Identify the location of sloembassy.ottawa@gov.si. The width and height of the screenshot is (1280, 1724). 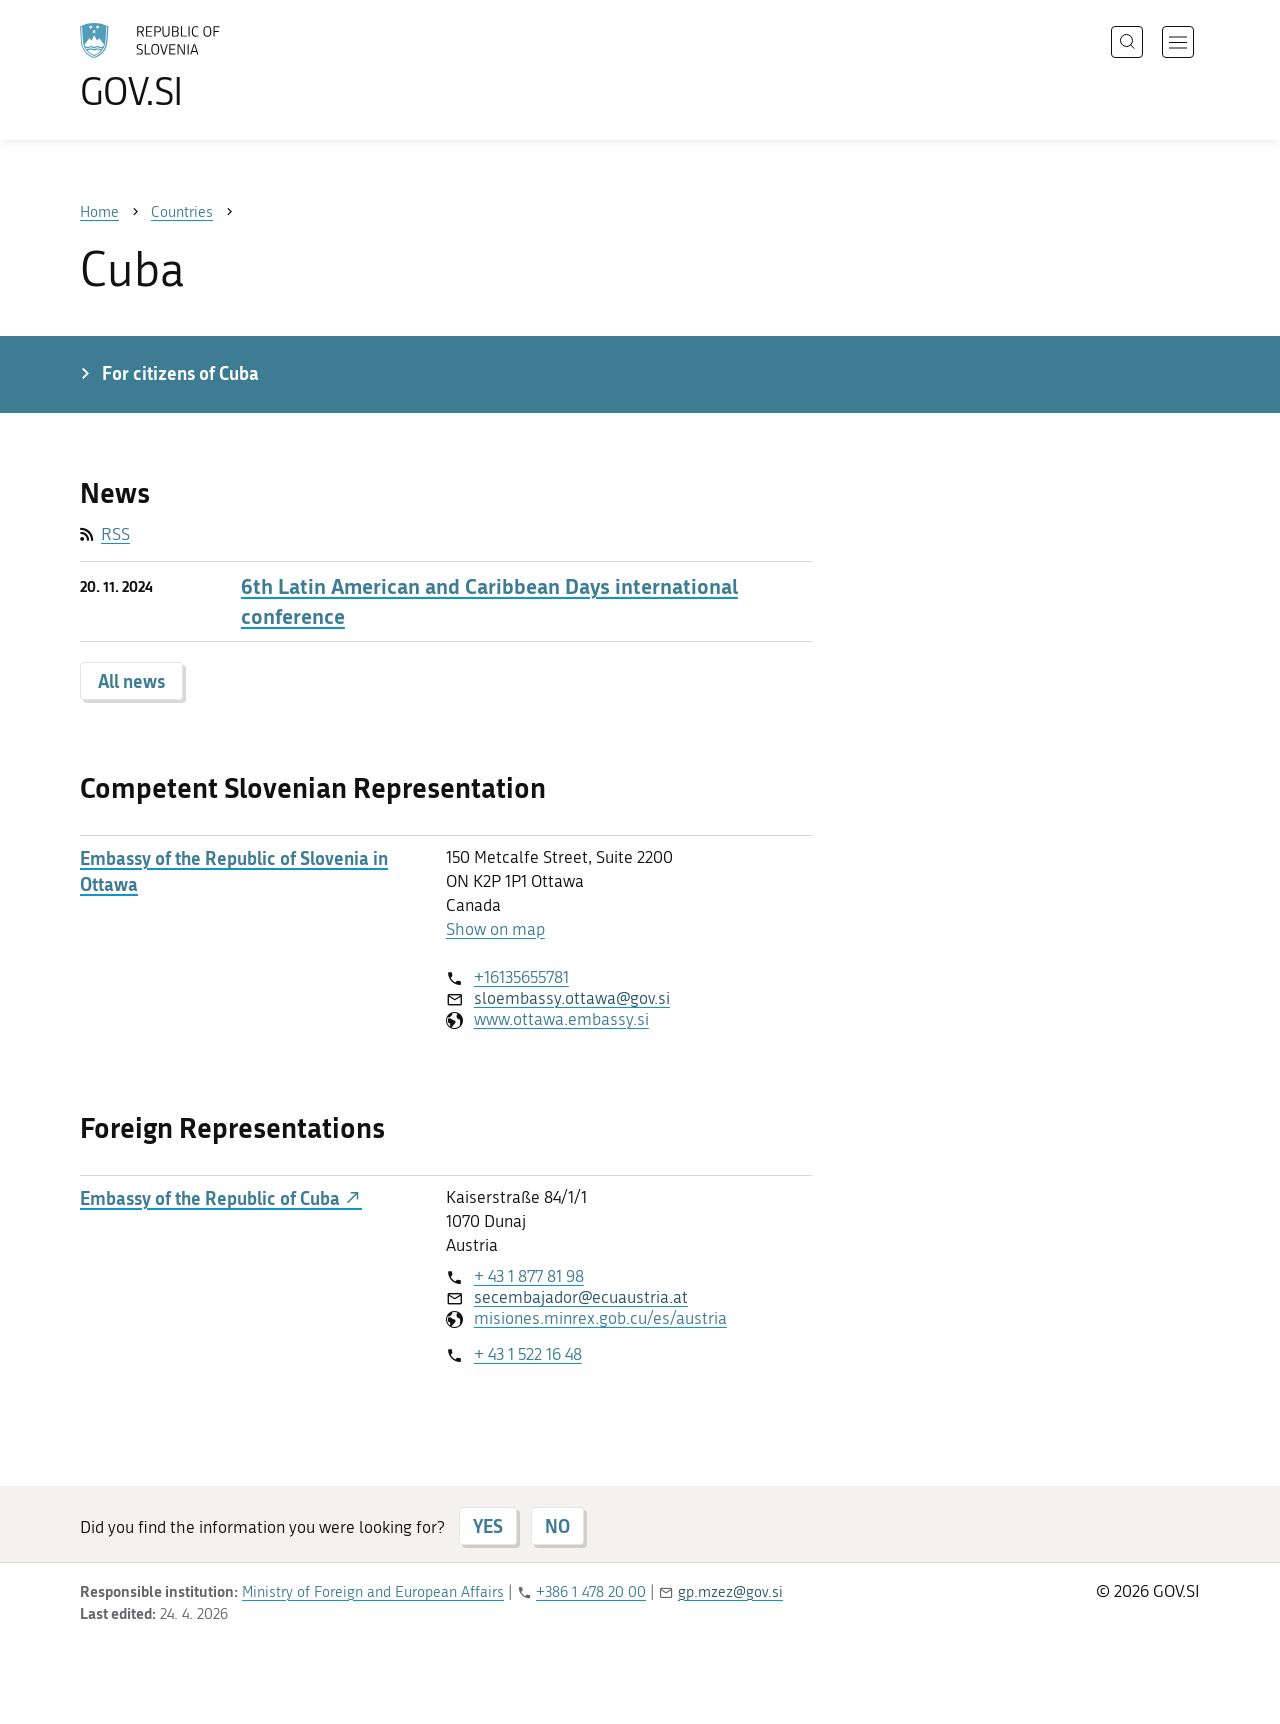
(572, 998).